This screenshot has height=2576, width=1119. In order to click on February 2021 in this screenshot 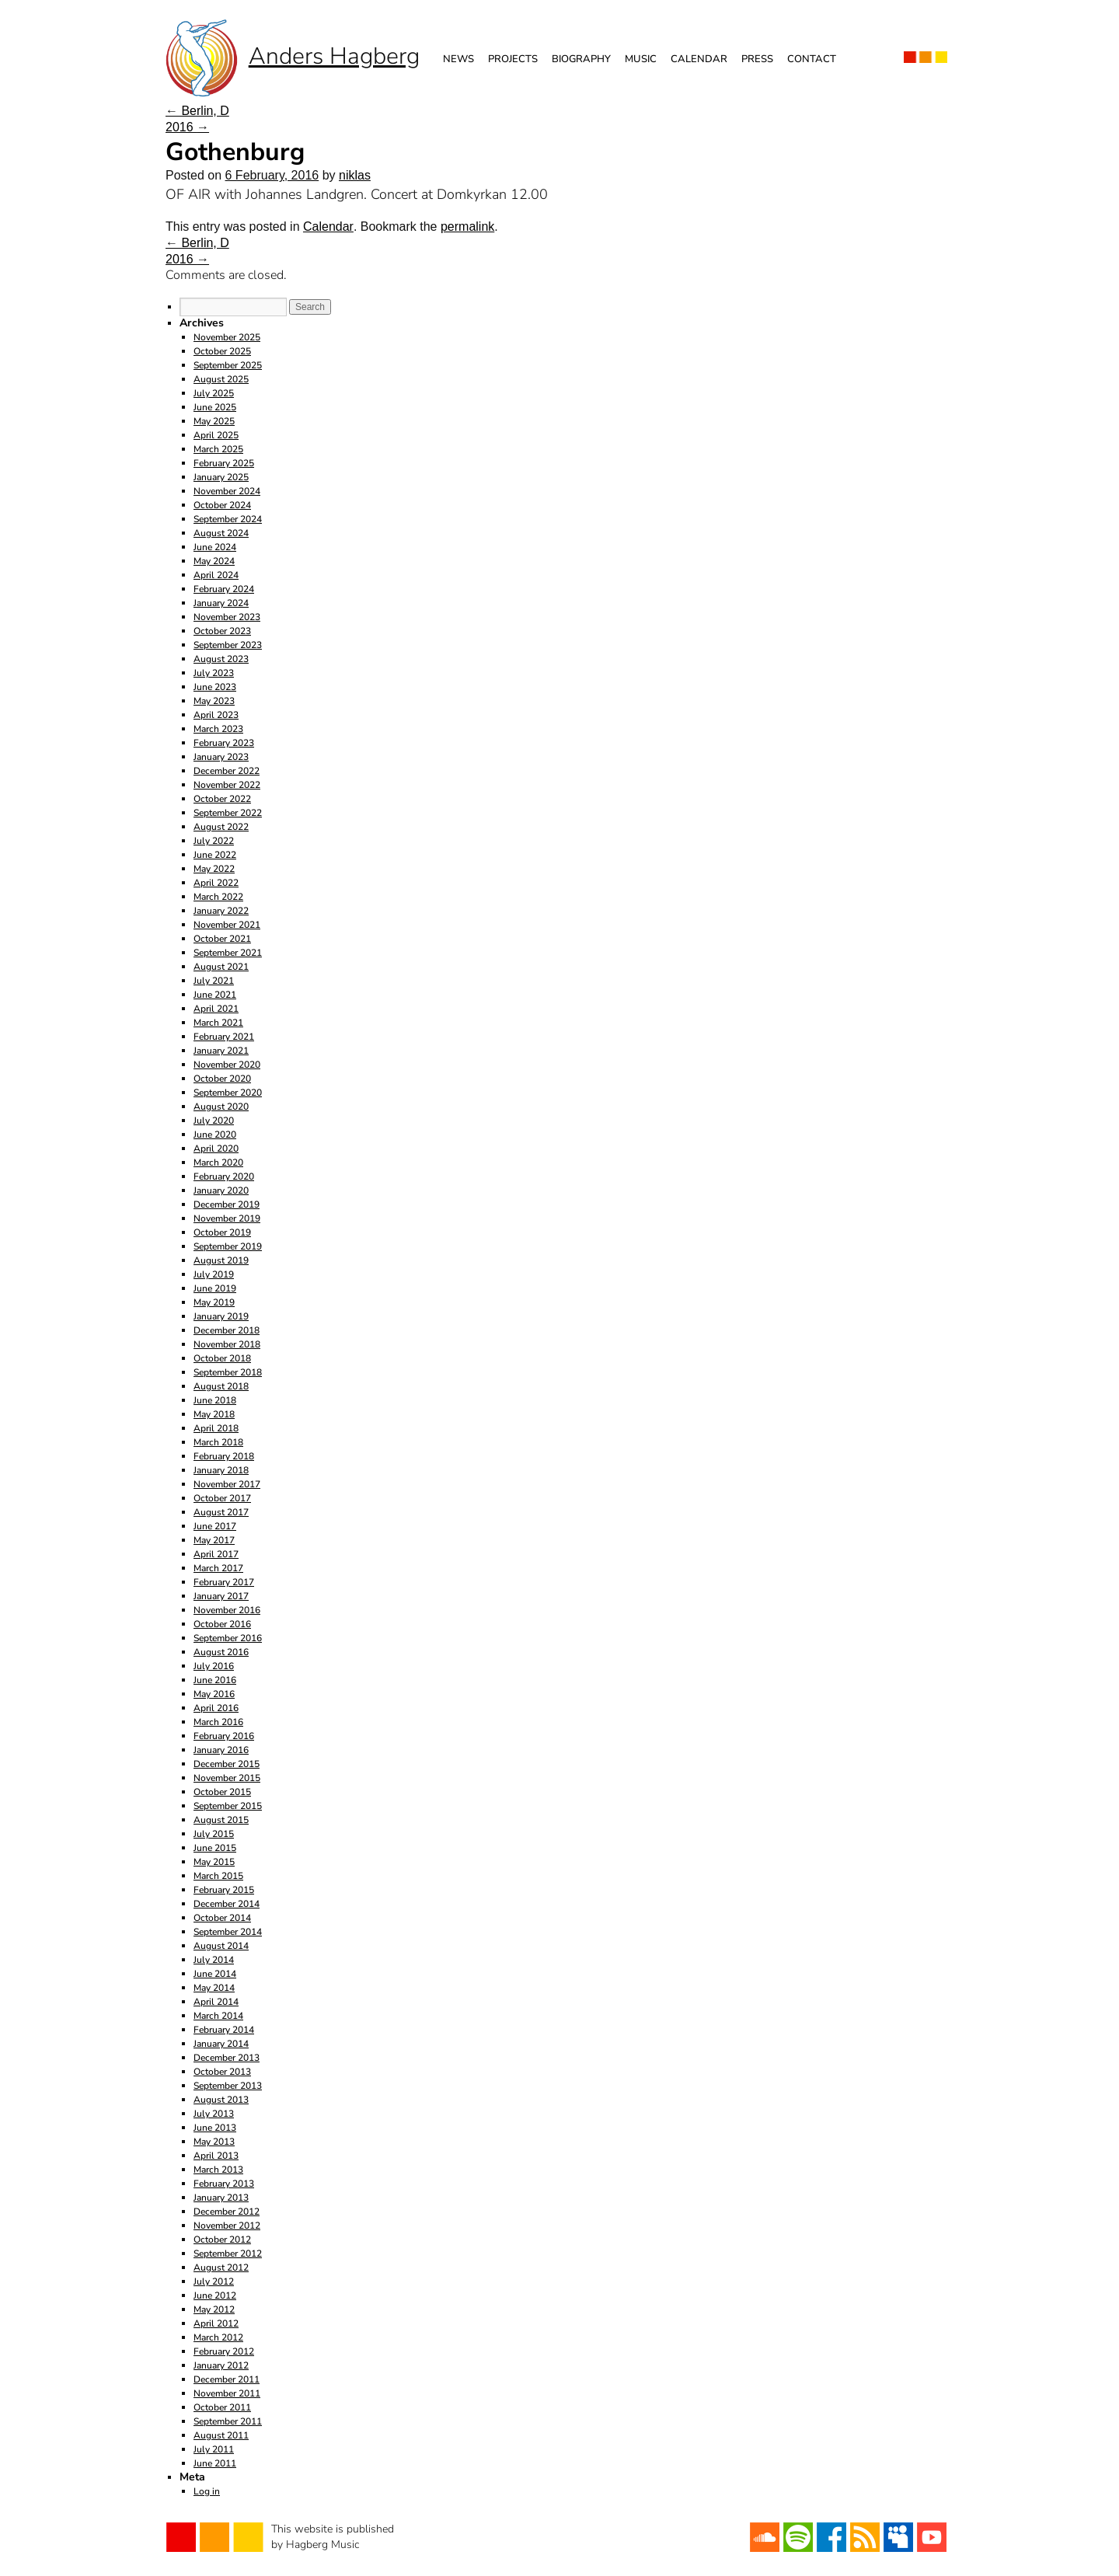, I will do `click(223, 1036)`.